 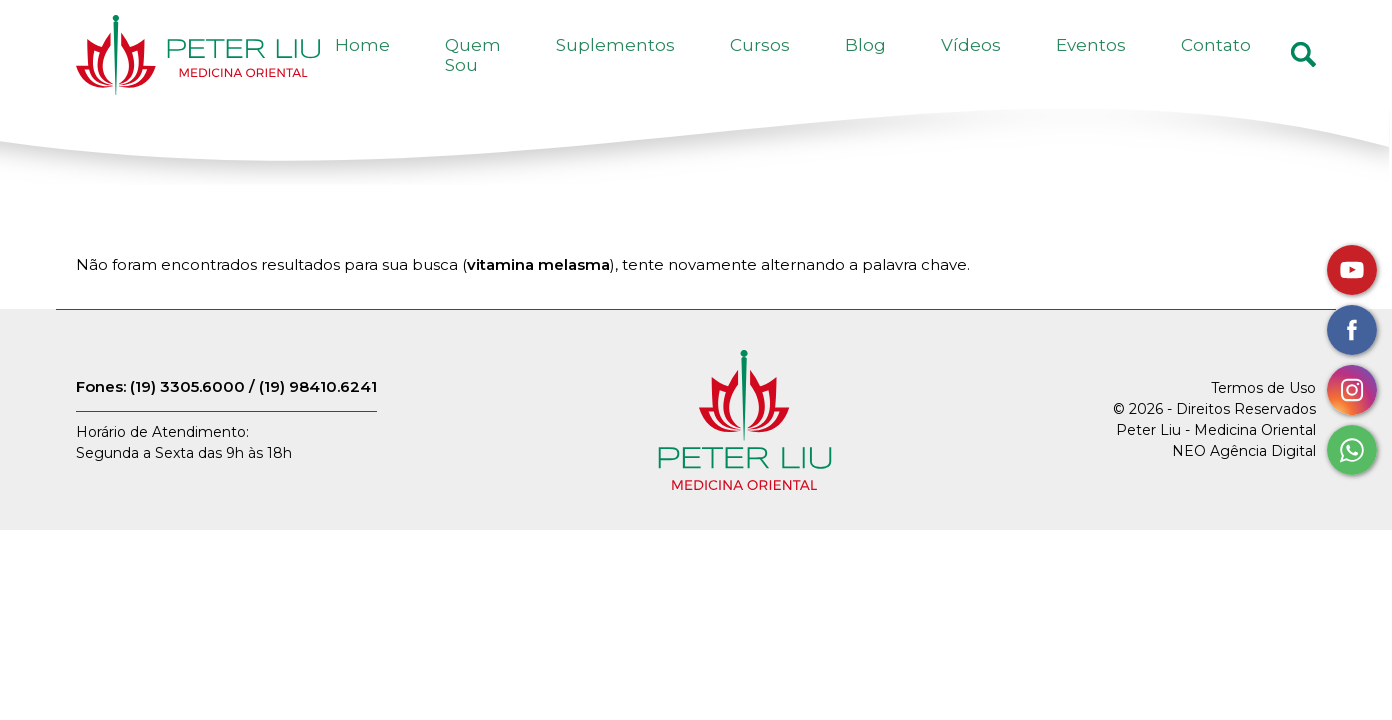 What do you see at coordinates (1244, 478) in the screenshot?
I see `NEO Agência Digital` at bounding box center [1244, 478].